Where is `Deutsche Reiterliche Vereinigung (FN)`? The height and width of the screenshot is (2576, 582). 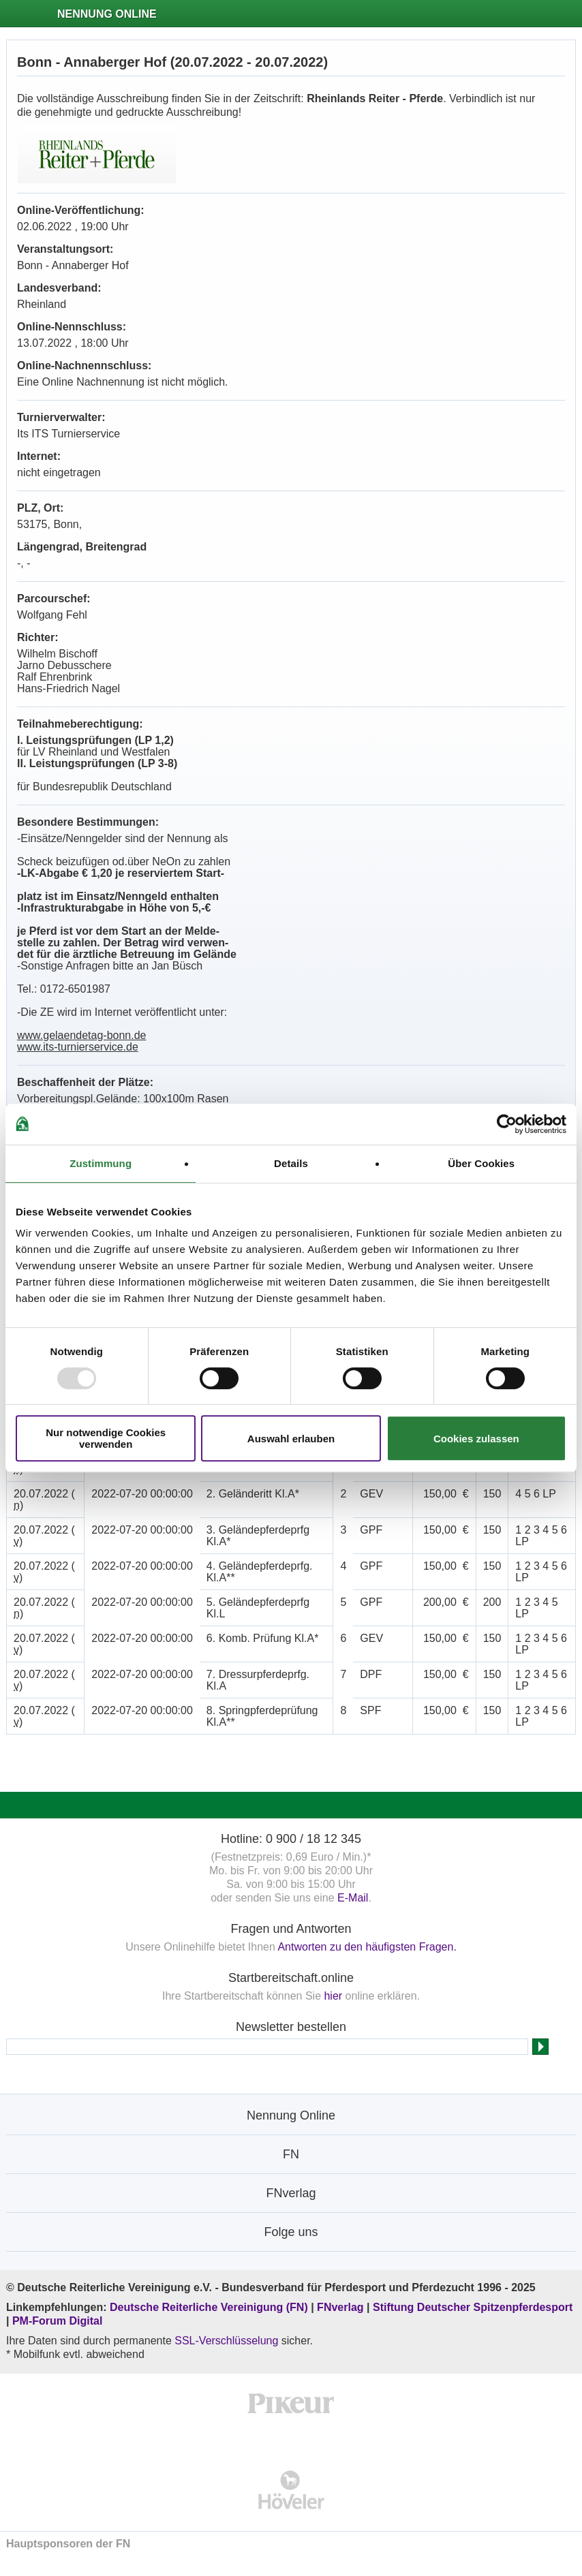
Deutsche Reiterliche Vereinigung (FN) is located at coordinates (209, 2307).